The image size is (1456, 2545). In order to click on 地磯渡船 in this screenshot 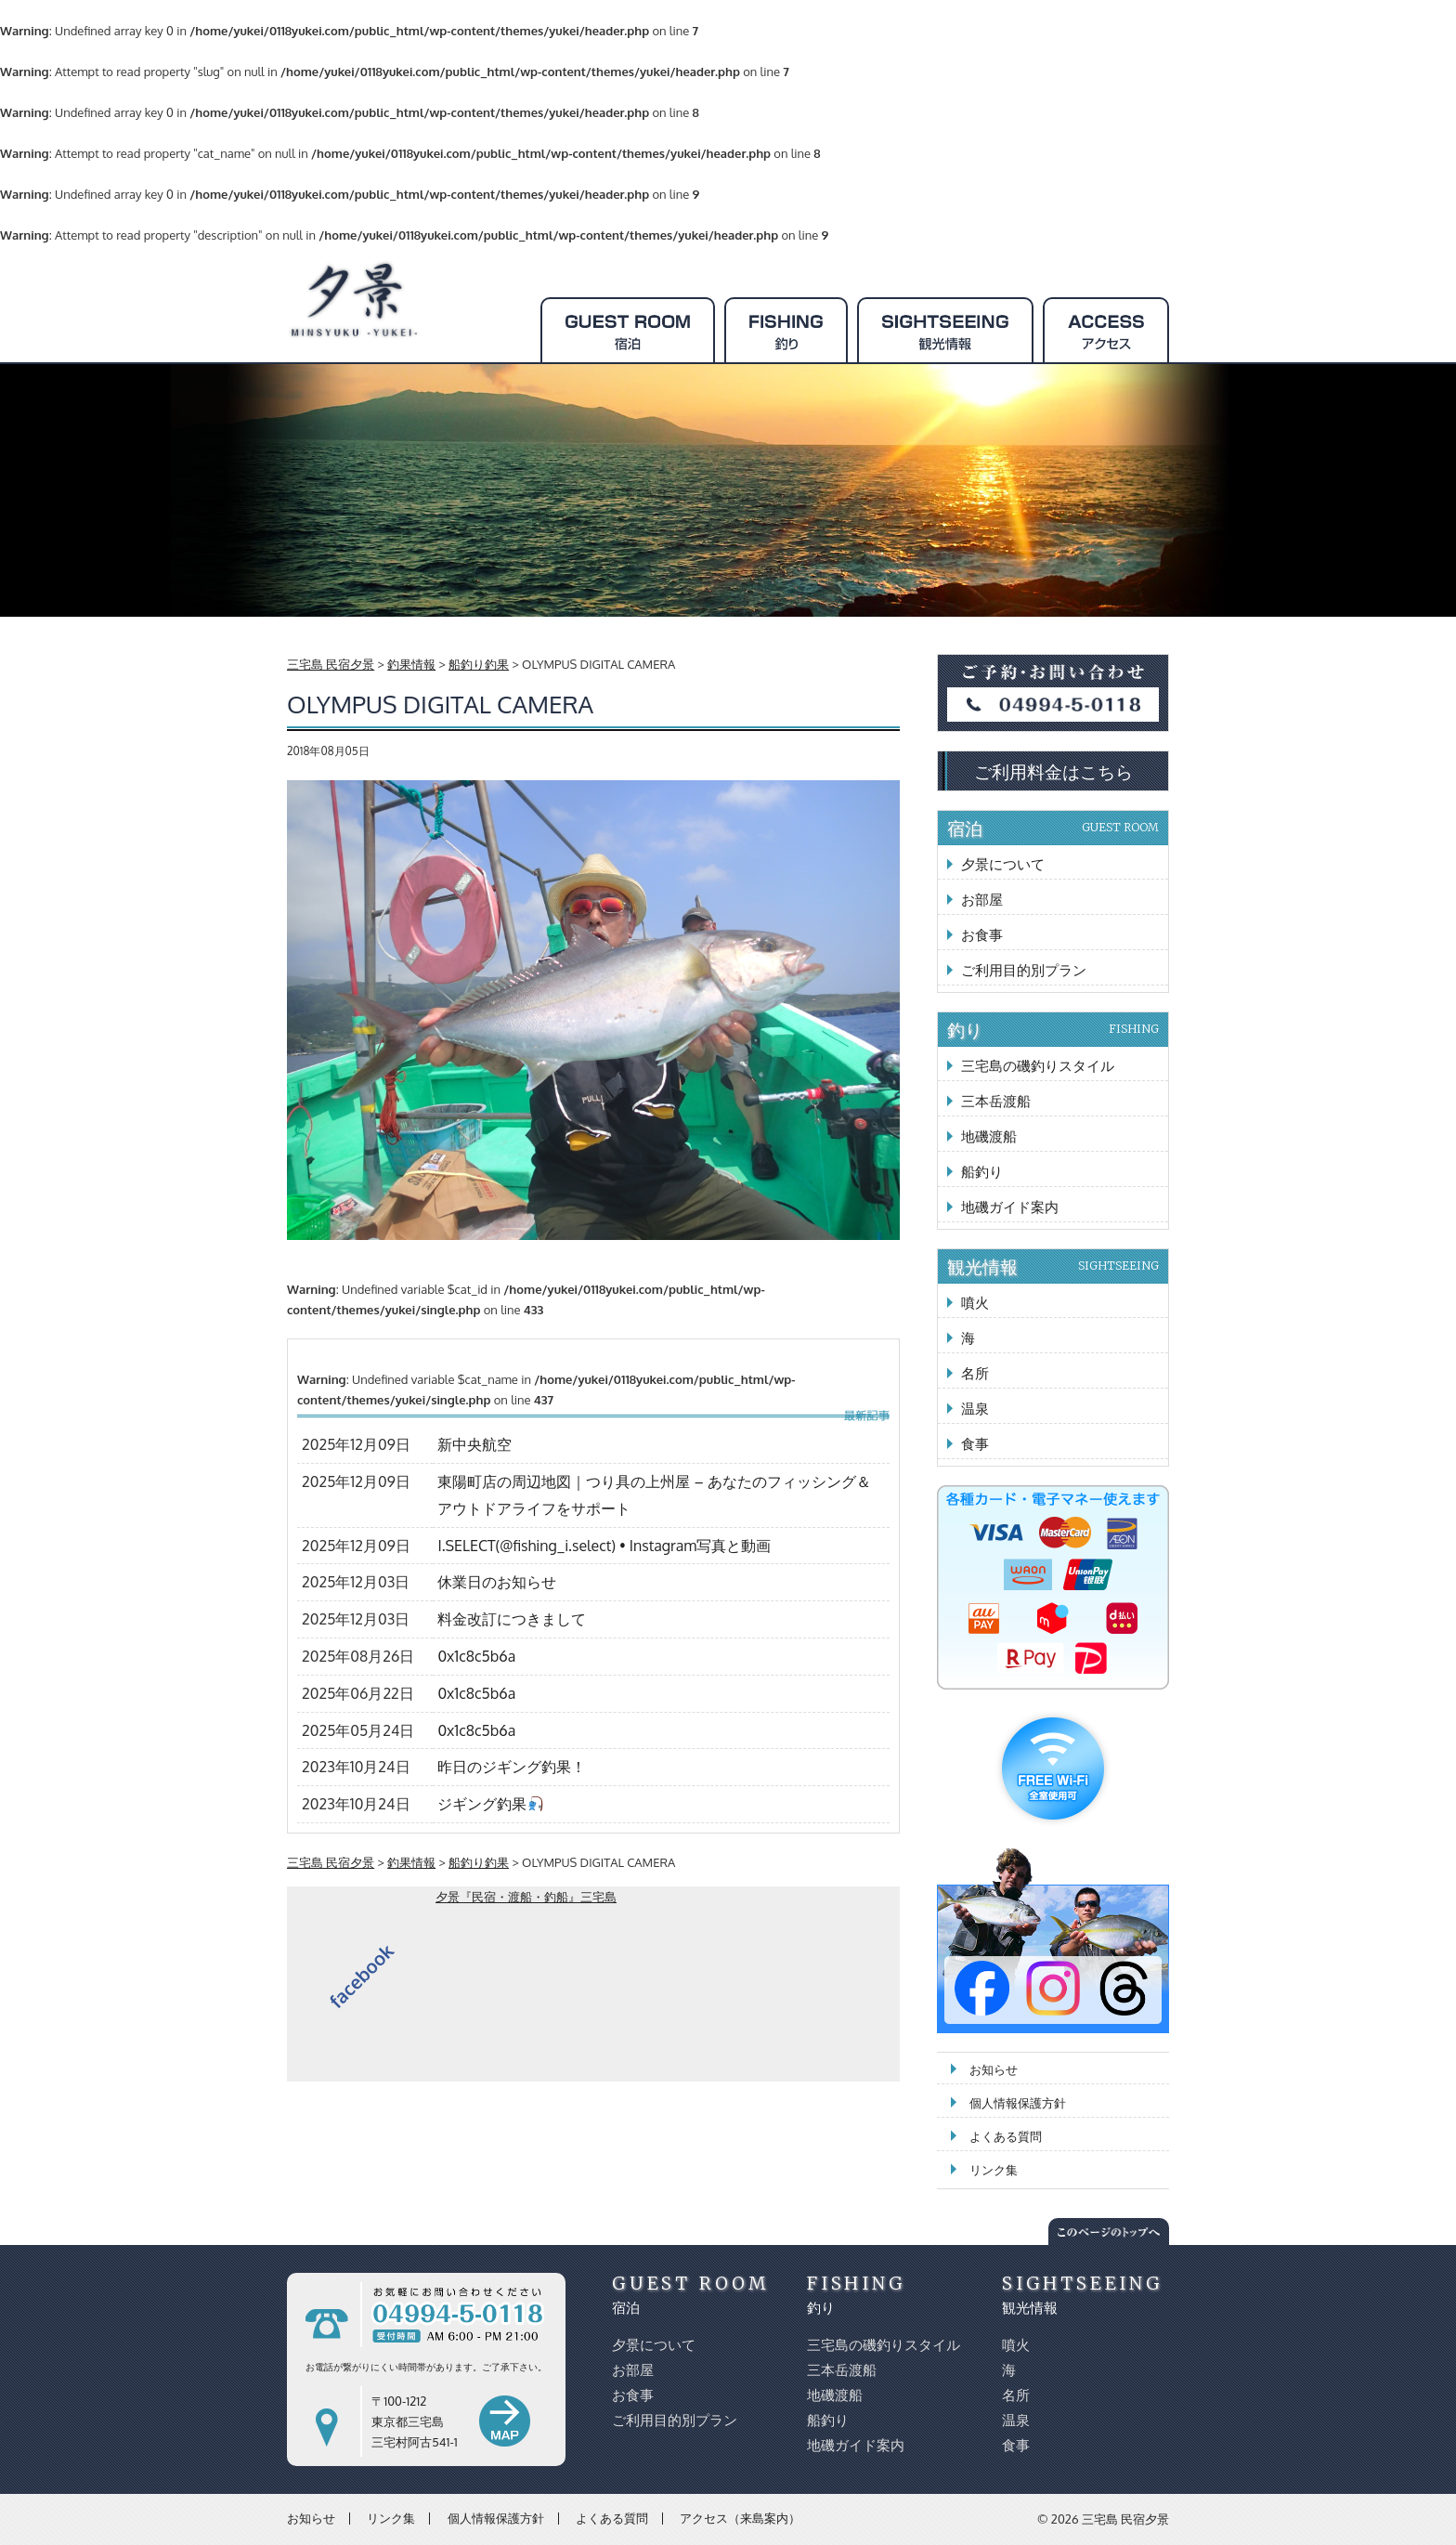, I will do `click(989, 1136)`.